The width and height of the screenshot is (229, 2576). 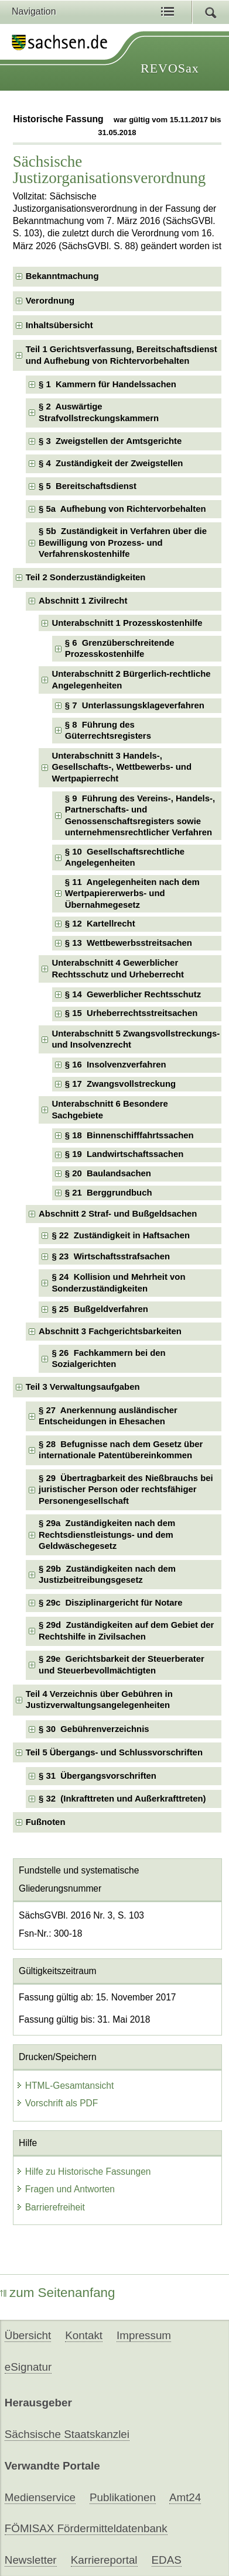 What do you see at coordinates (124, 857) in the screenshot?
I see `§ 10 Gesellschaftsrechtliche Angelegenheiten [checkbox]` at bounding box center [124, 857].